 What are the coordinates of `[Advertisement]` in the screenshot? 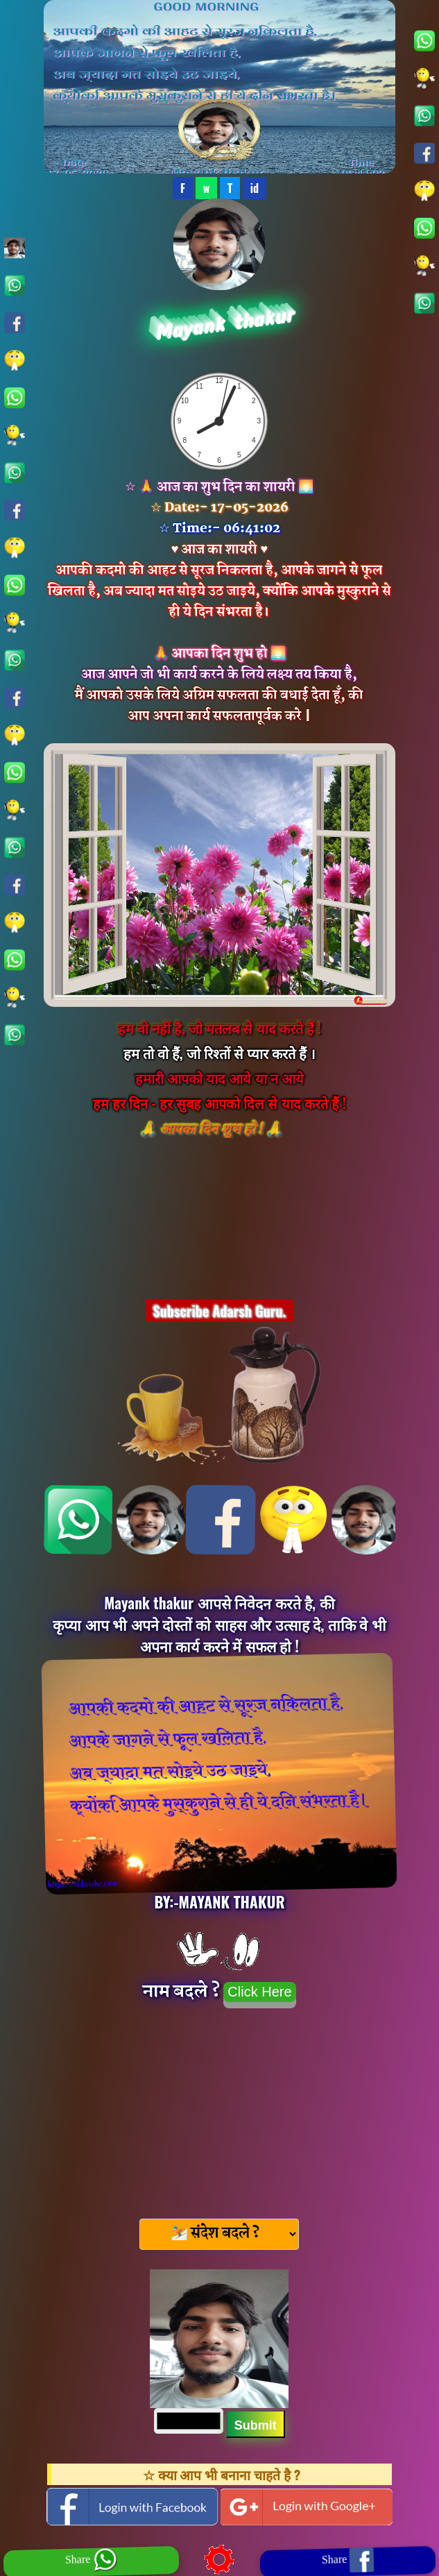 It's located at (219, 2109).